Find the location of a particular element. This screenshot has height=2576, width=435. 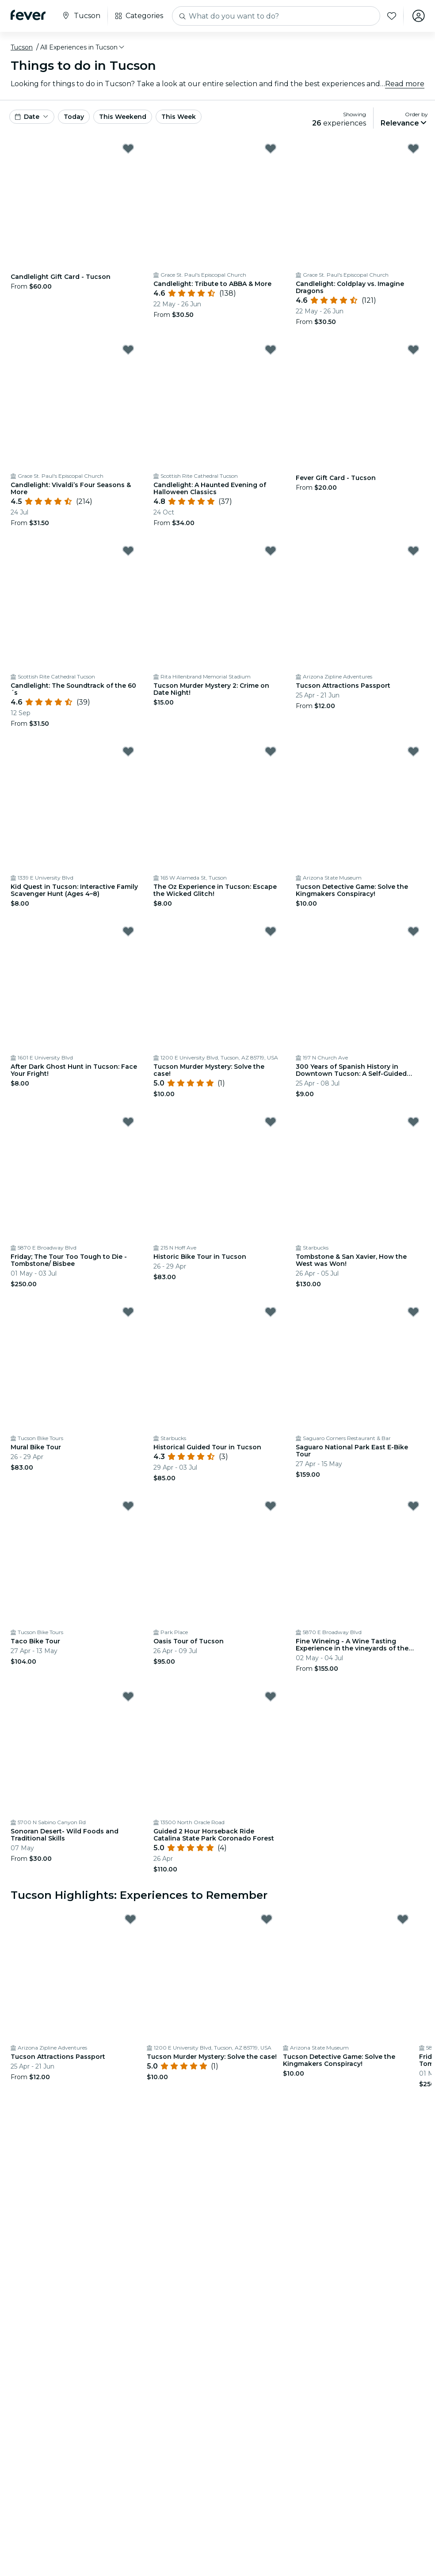

[Mark 300 Years of Spanish History in Downtown Tucson: A Self-Guided Audio Tour as favorite] is located at coordinates (413, 931).